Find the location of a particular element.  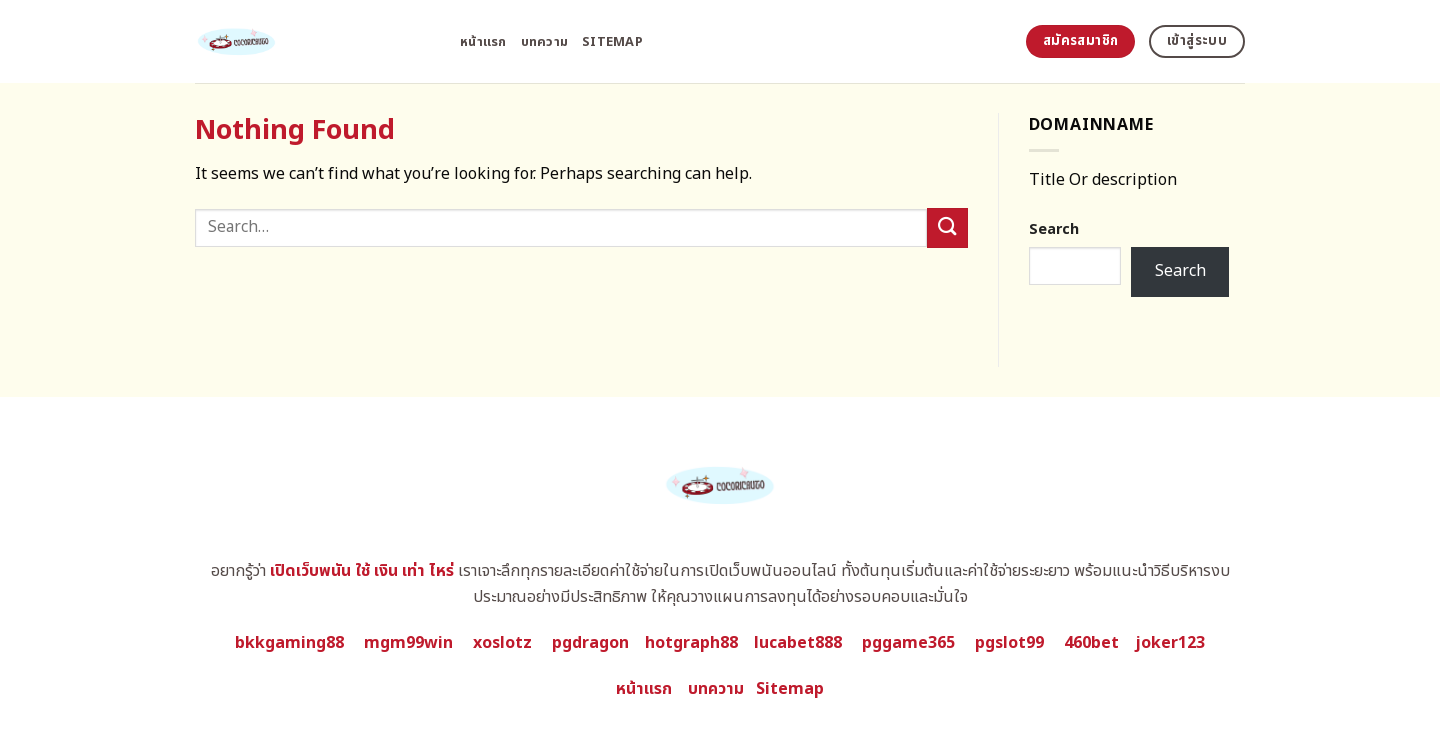

บทความ is located at coordinates (545, 42).